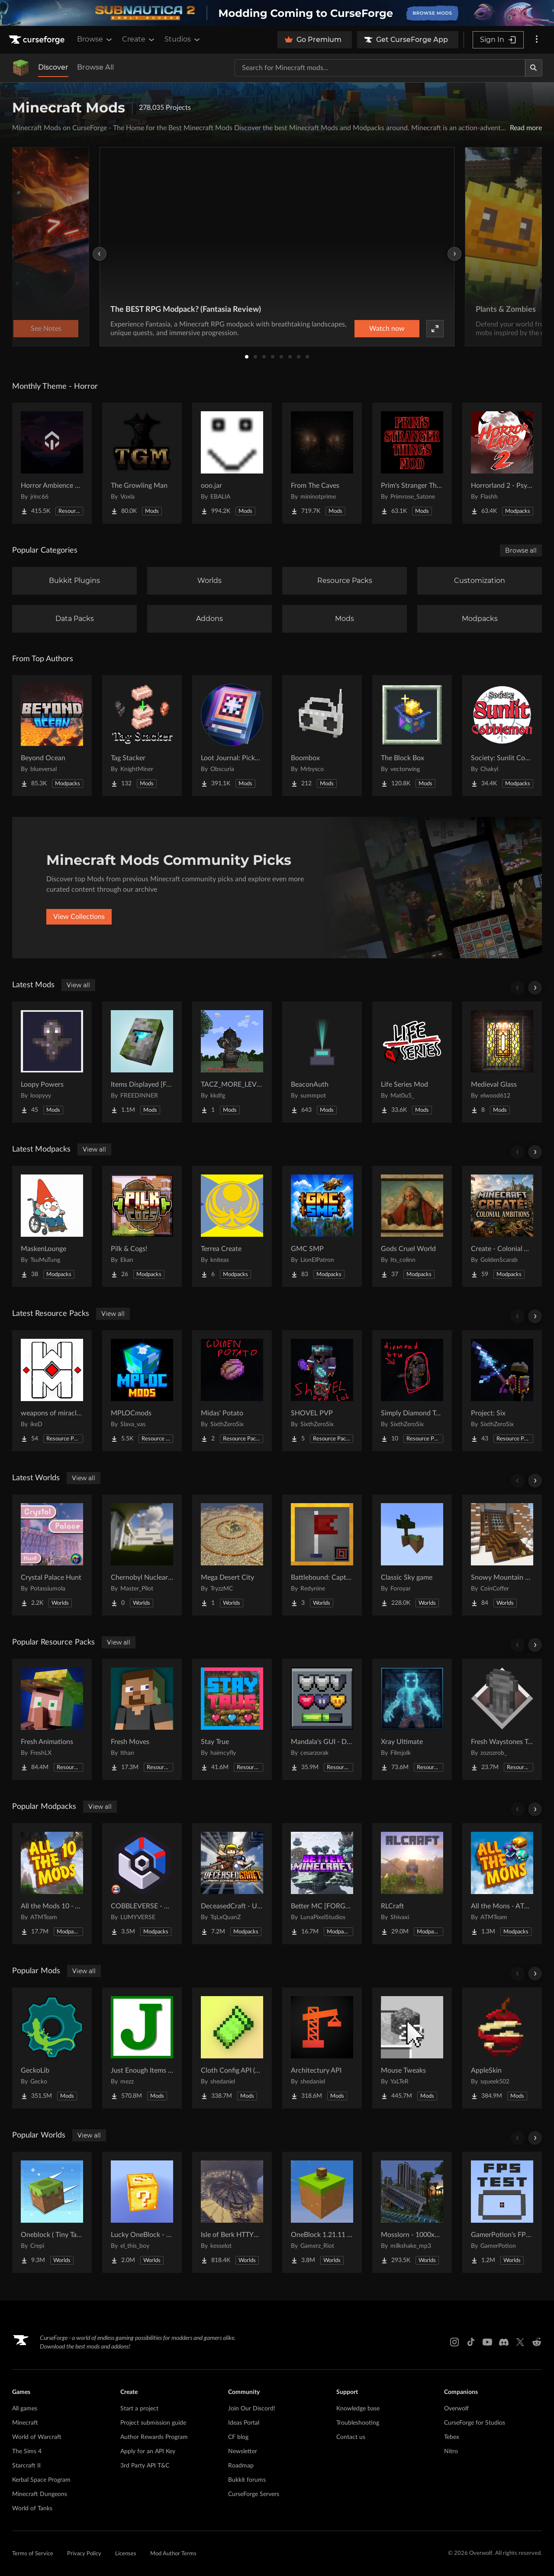 This screenshot has height=2576, width=554. Describe the element at coordinates (412, 1226) in the screenshot. I see `[Go to Gods Cruel World Project Page]` at that location.